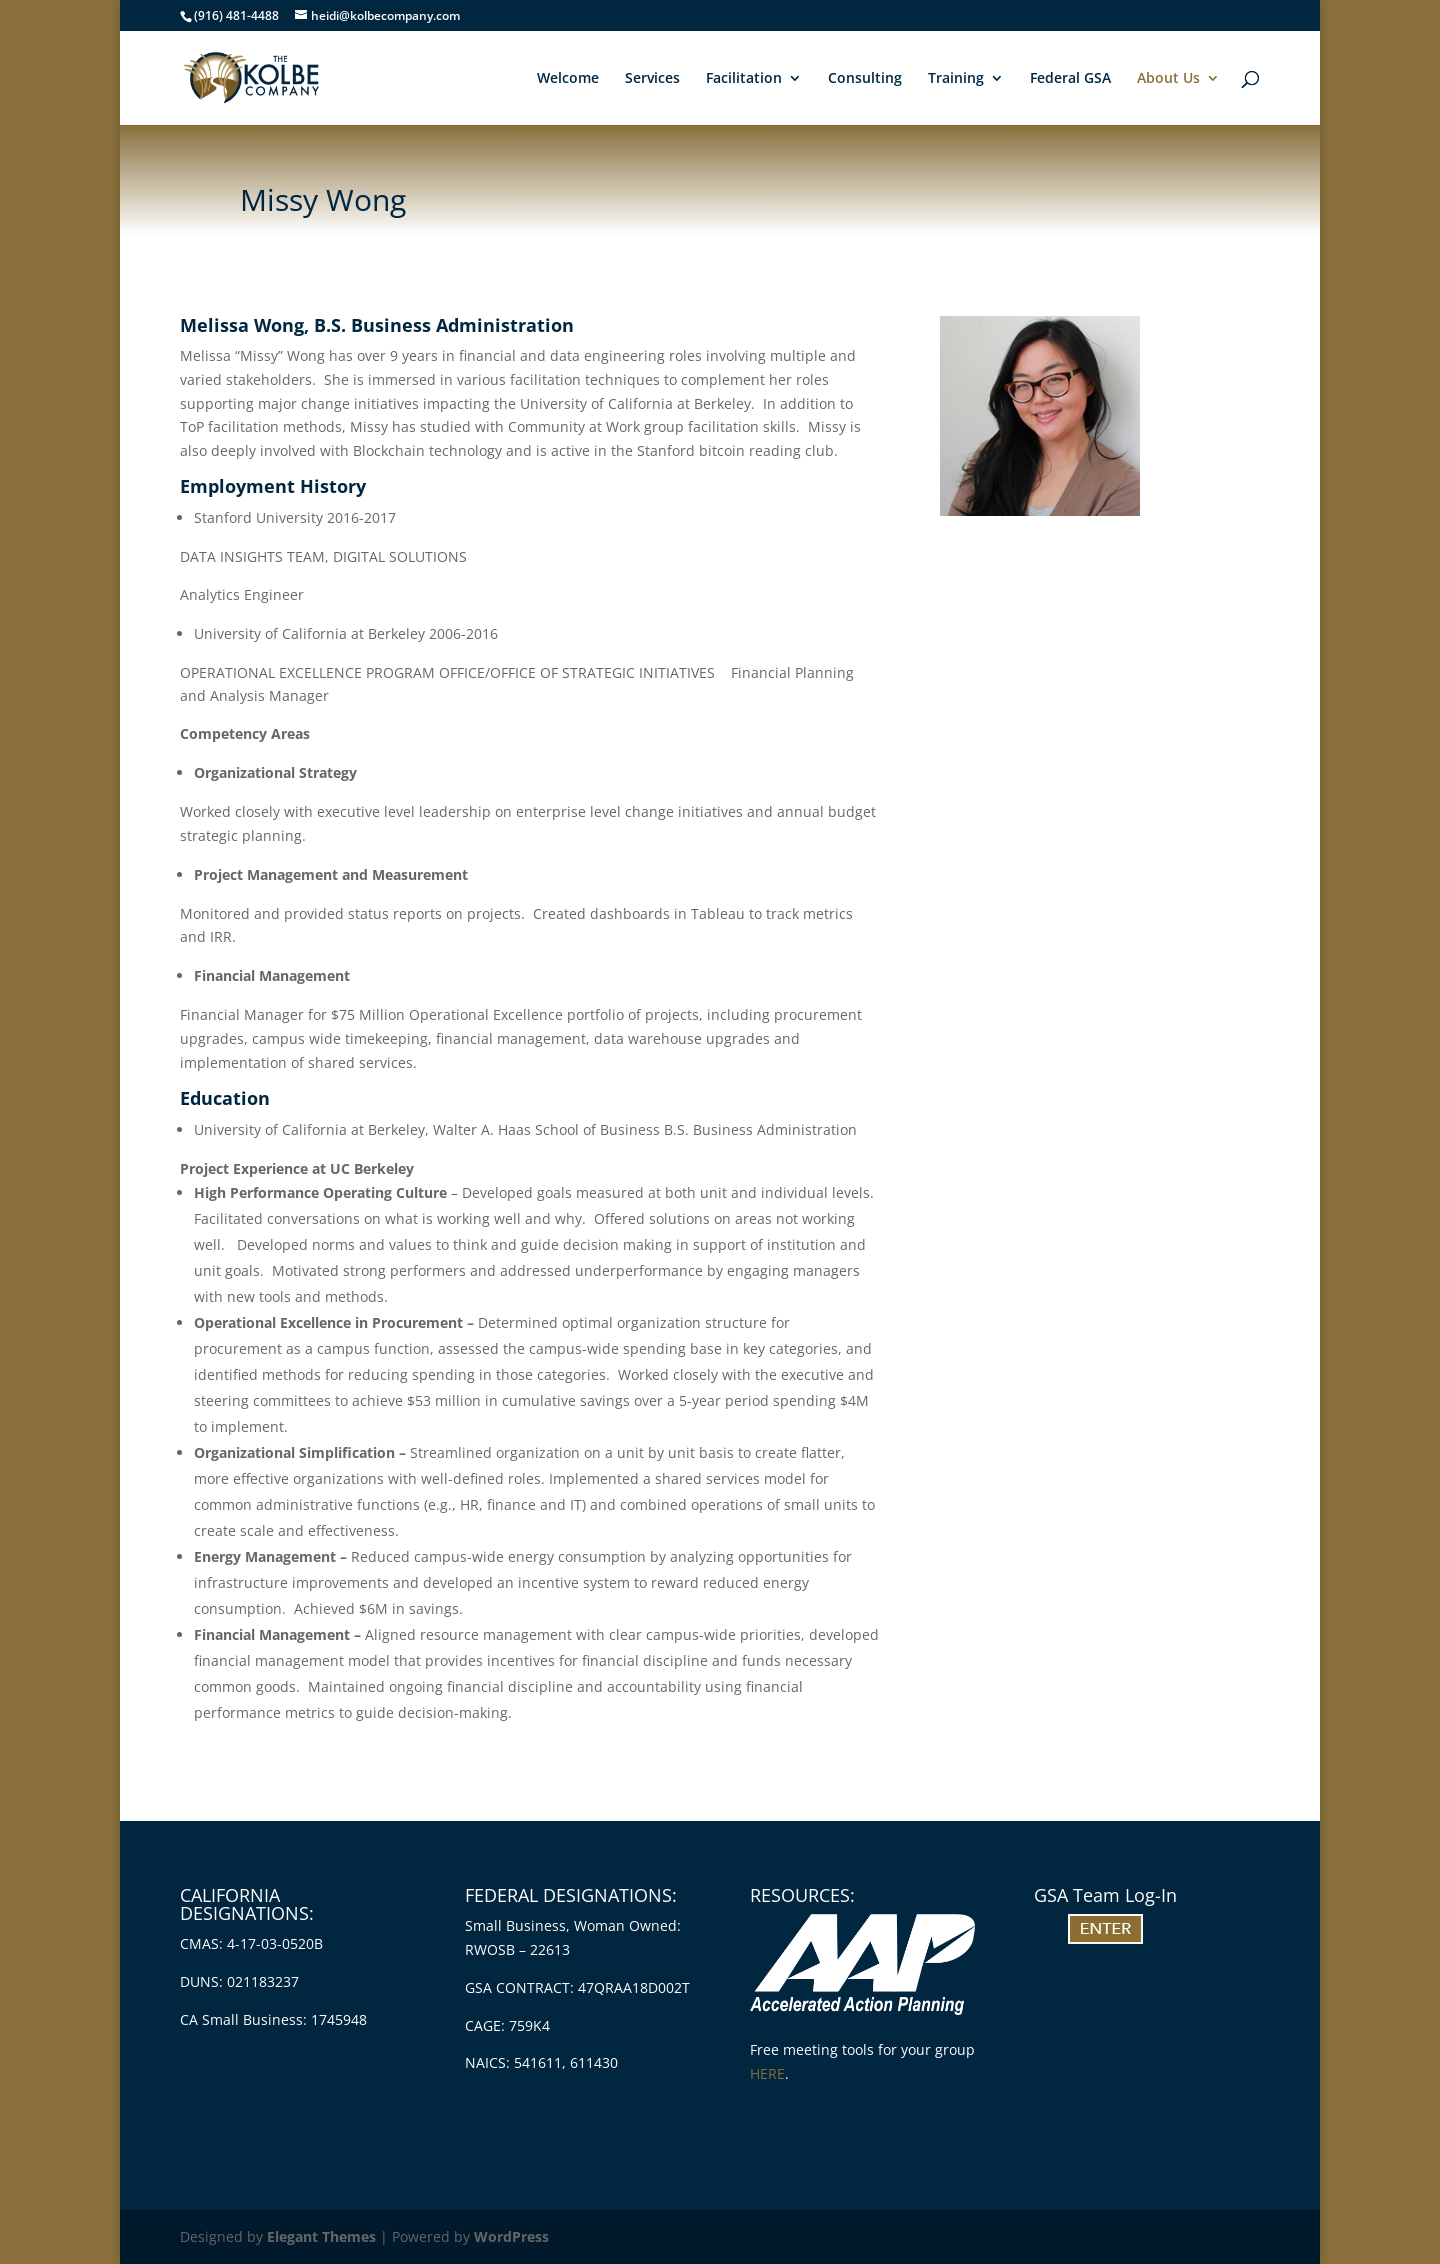 This screenshot has height=2264, width=1440. Describe the element at coordinates (1168, 79) in the screenshot. I see `About Us` at that location.